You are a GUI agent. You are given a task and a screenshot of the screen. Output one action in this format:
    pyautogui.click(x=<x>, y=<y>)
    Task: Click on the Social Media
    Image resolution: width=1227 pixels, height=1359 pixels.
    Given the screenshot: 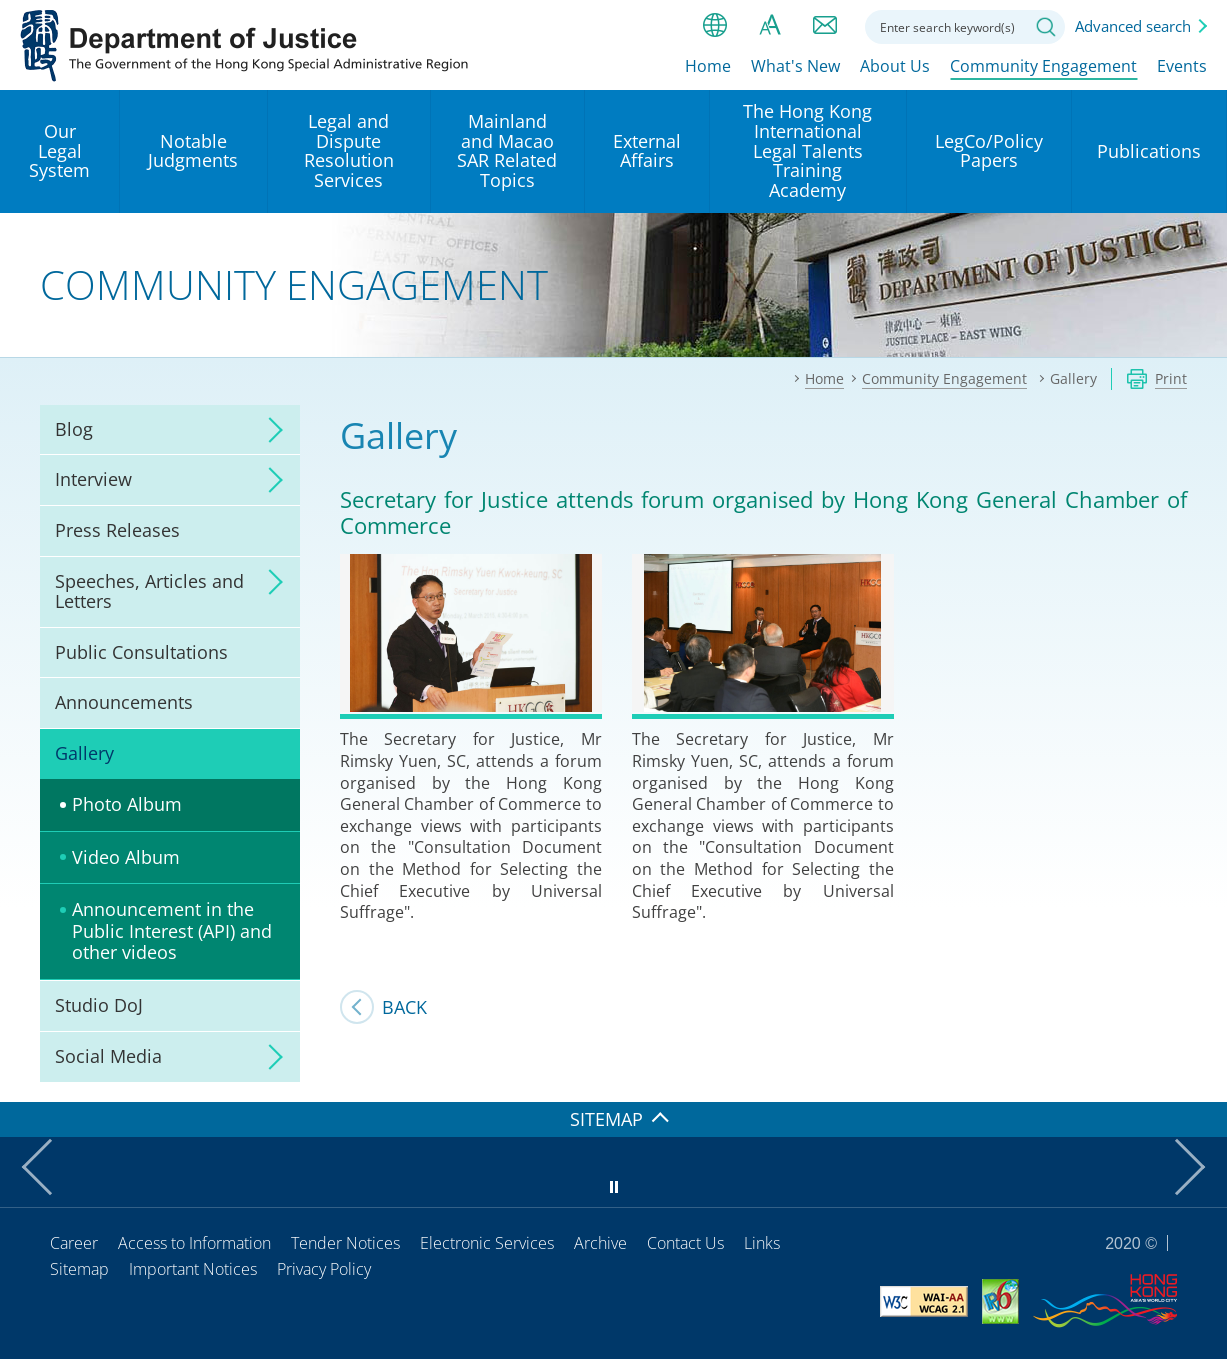 What is the action you would take?
    pyautogui.click(x=108, y=1056)
    